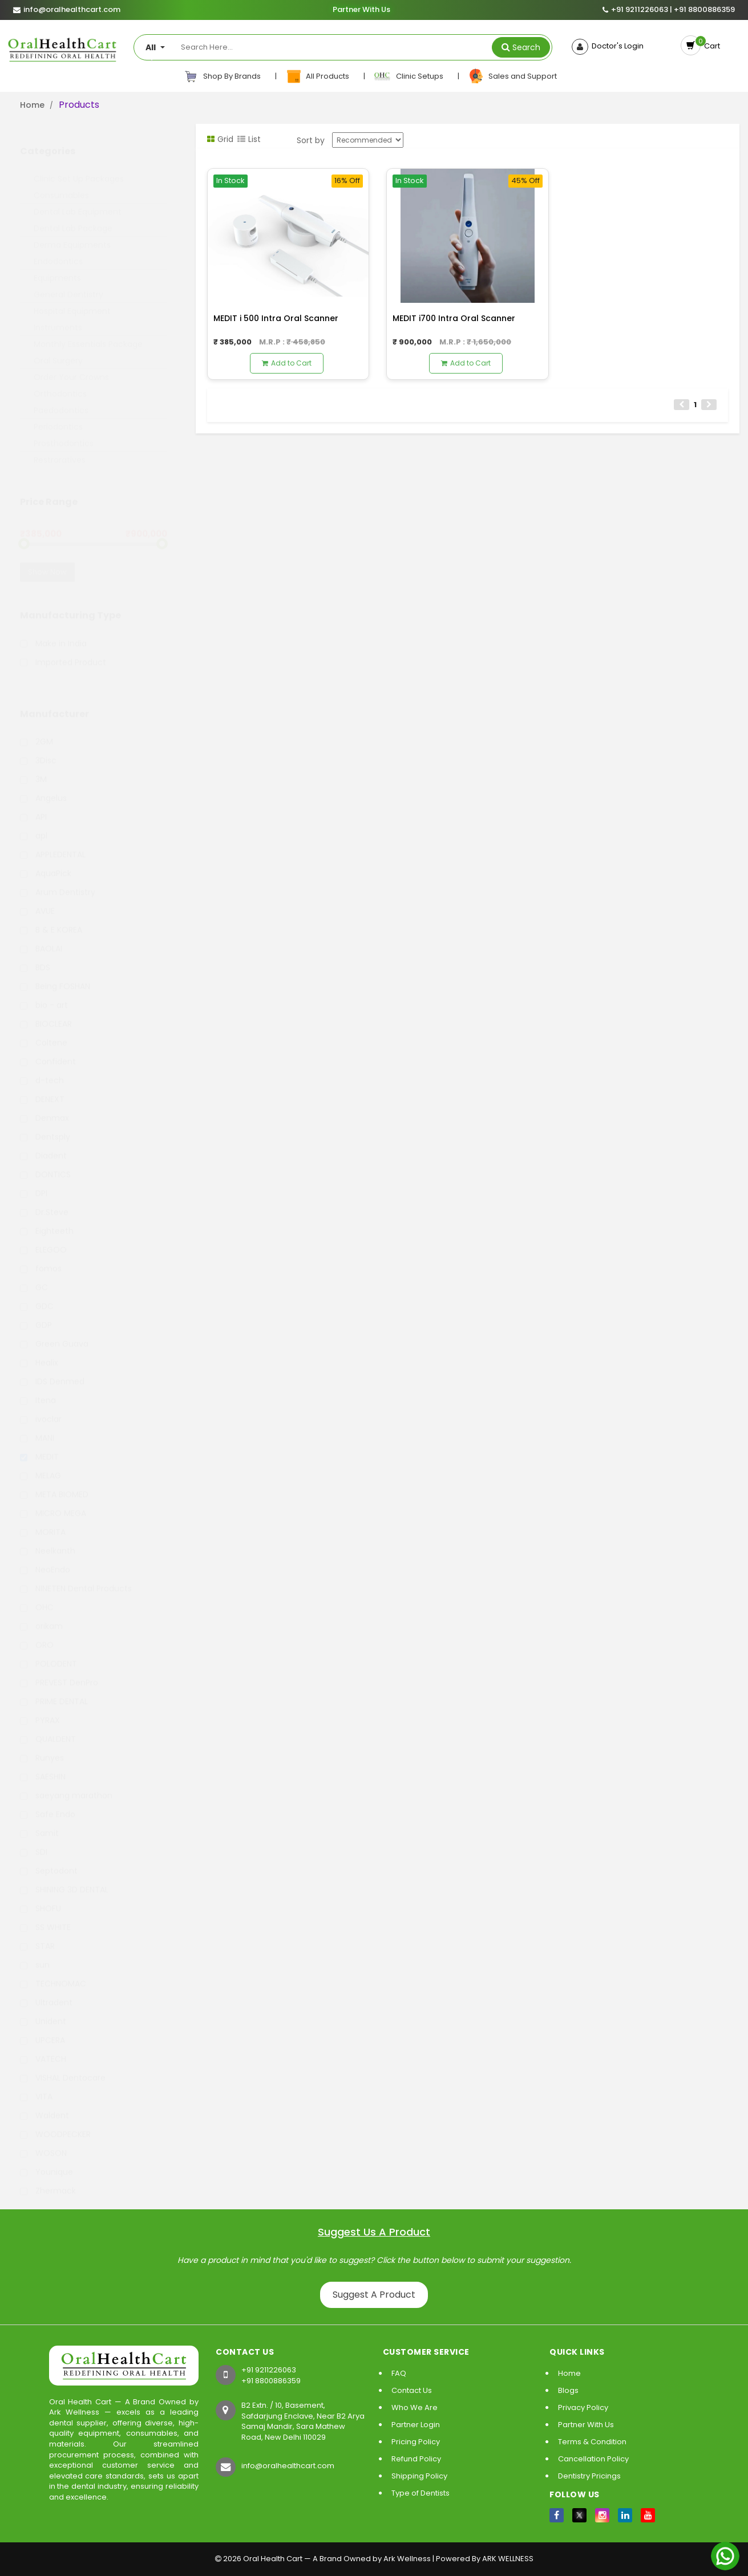 Image resolution: width=748 pixels, height=2576 pixels. I want to click on WOODPECKER, so click(55, 2123).